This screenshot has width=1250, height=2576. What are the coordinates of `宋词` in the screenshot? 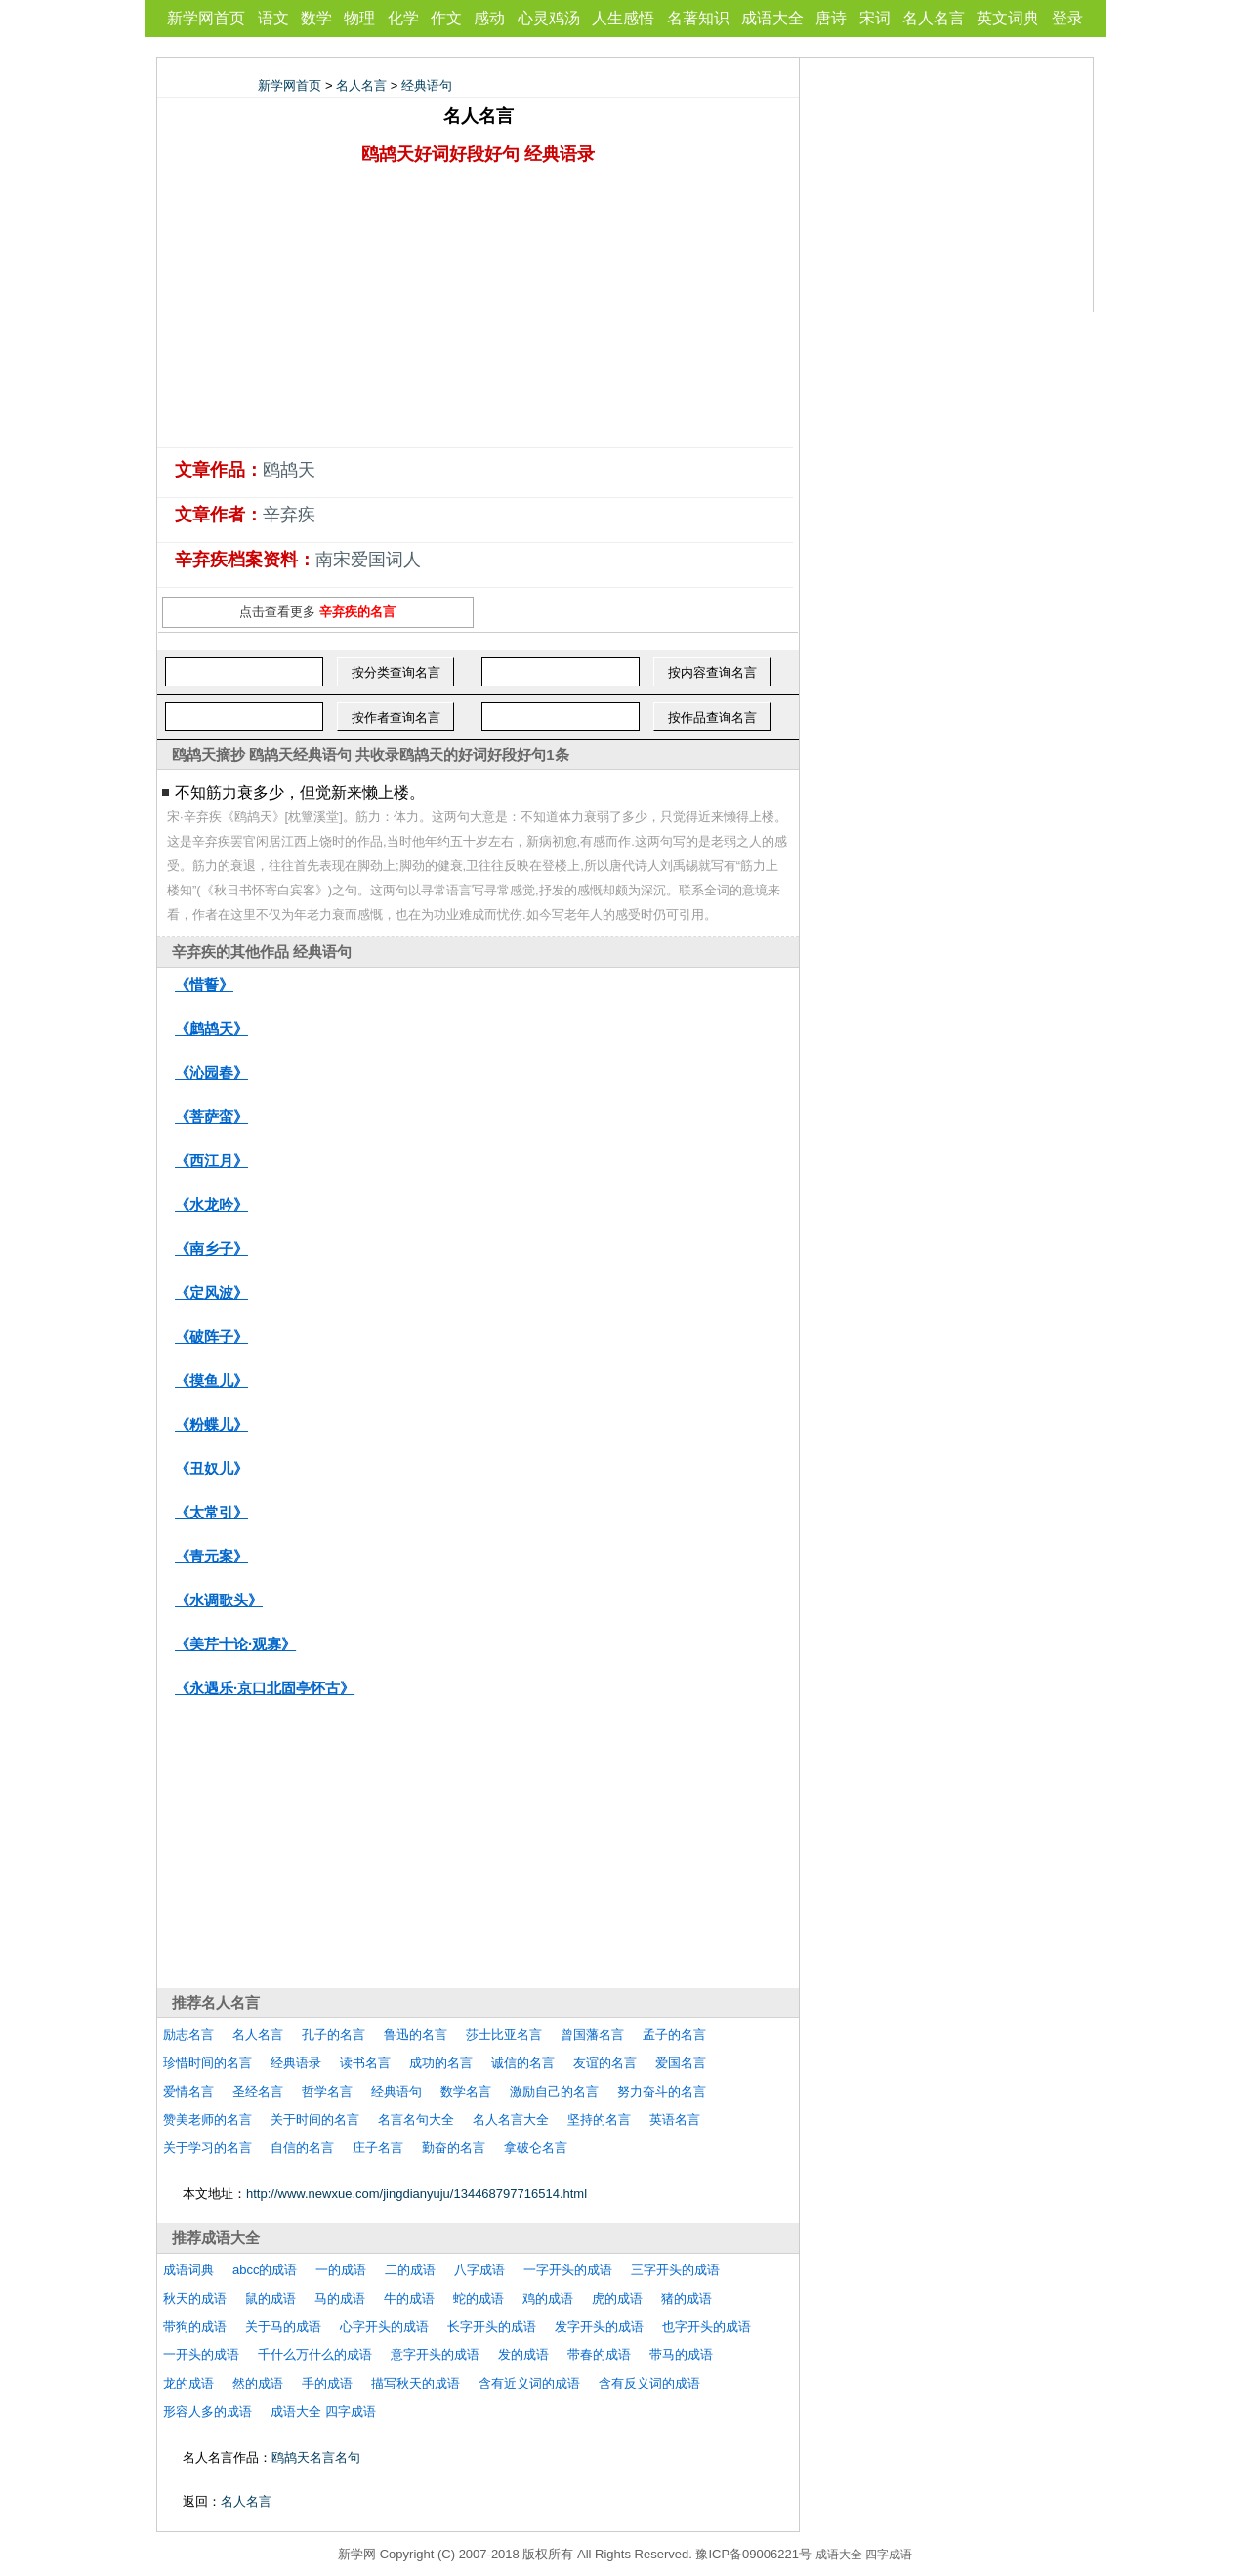 It's located at (875, 18).